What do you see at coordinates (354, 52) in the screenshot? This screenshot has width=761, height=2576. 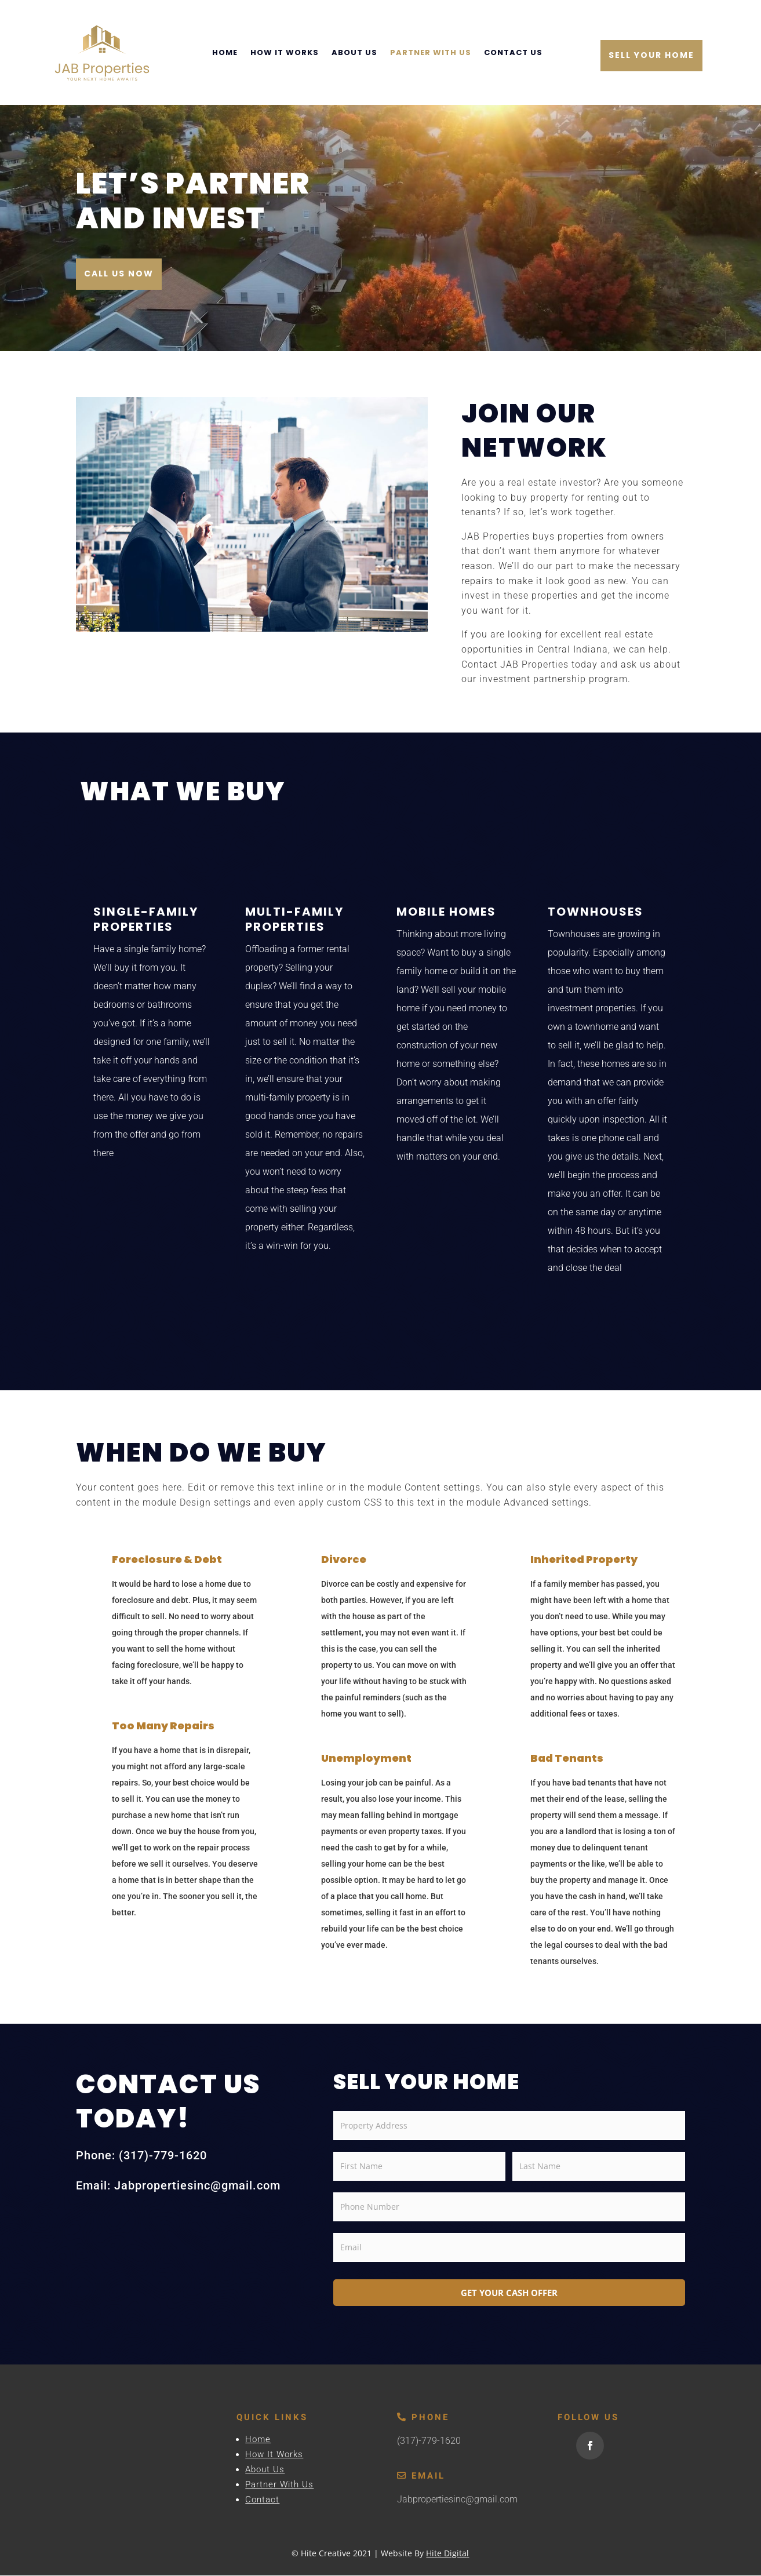 I see `About Us` at bounding box center [354, 52].